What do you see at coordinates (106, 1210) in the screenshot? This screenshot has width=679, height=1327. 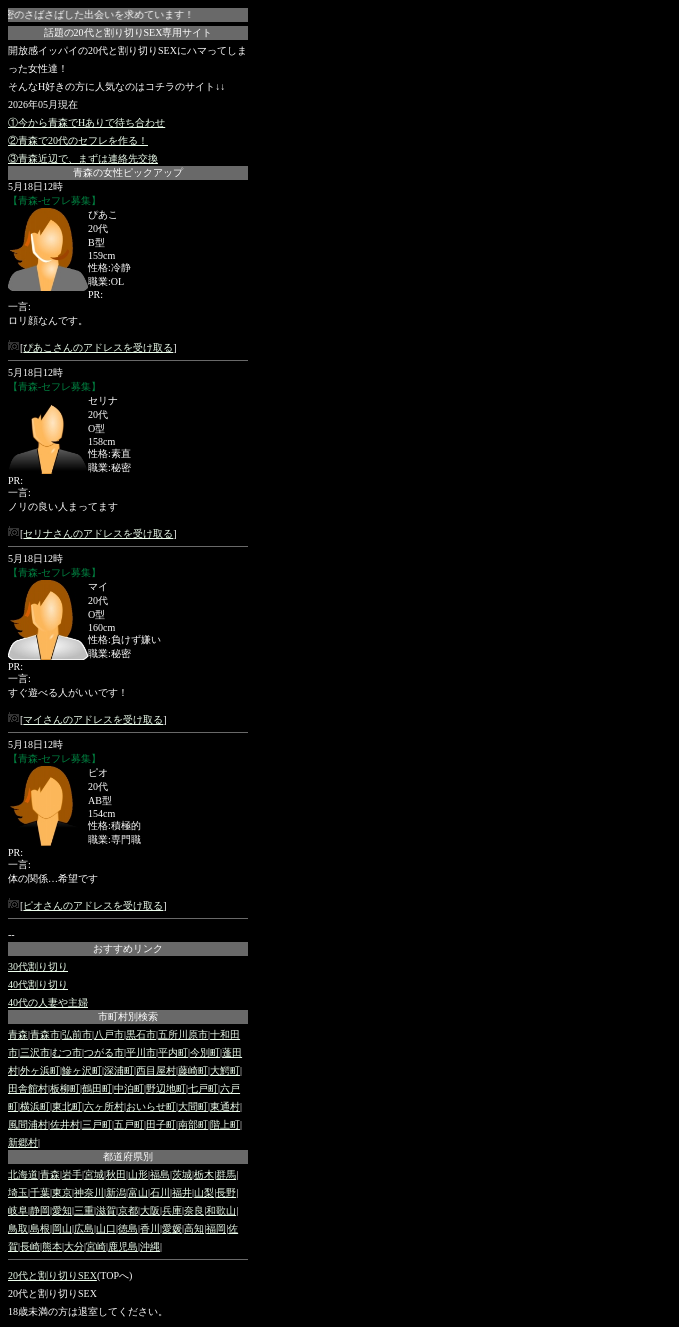 I see `滋賀` at bounding box center [106, 1210].